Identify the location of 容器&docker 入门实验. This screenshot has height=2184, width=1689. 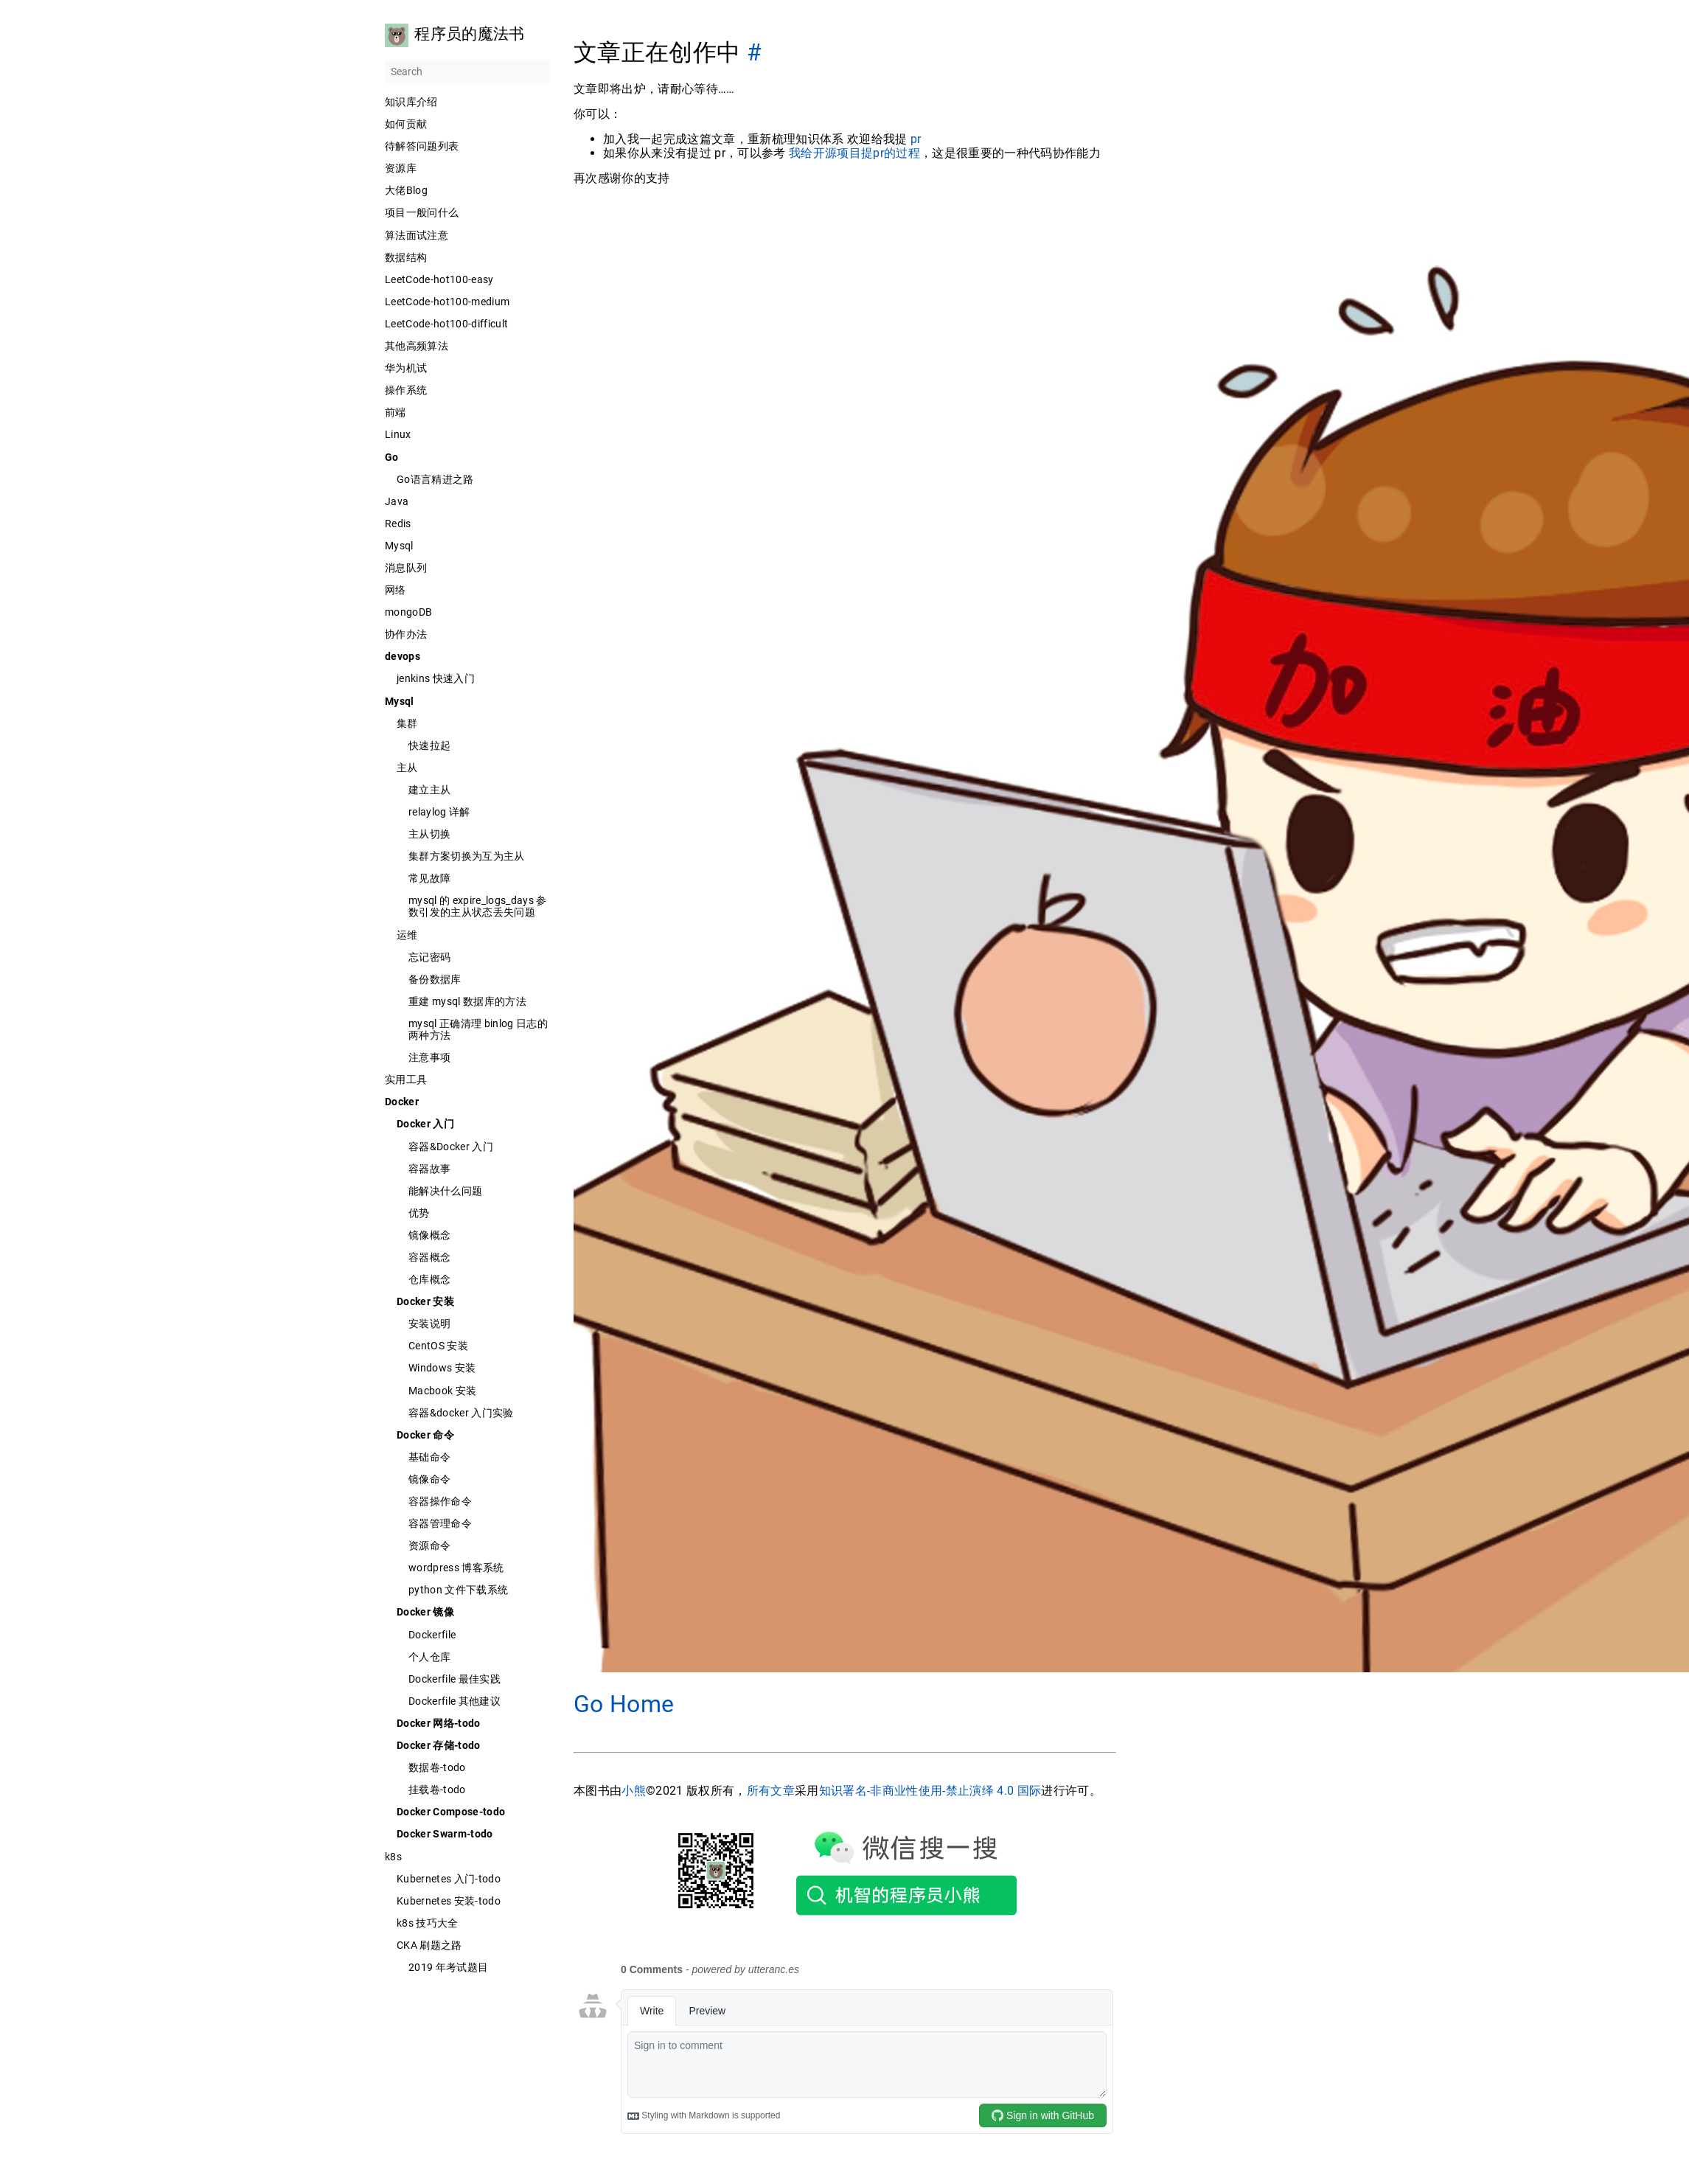
(461, 1413).